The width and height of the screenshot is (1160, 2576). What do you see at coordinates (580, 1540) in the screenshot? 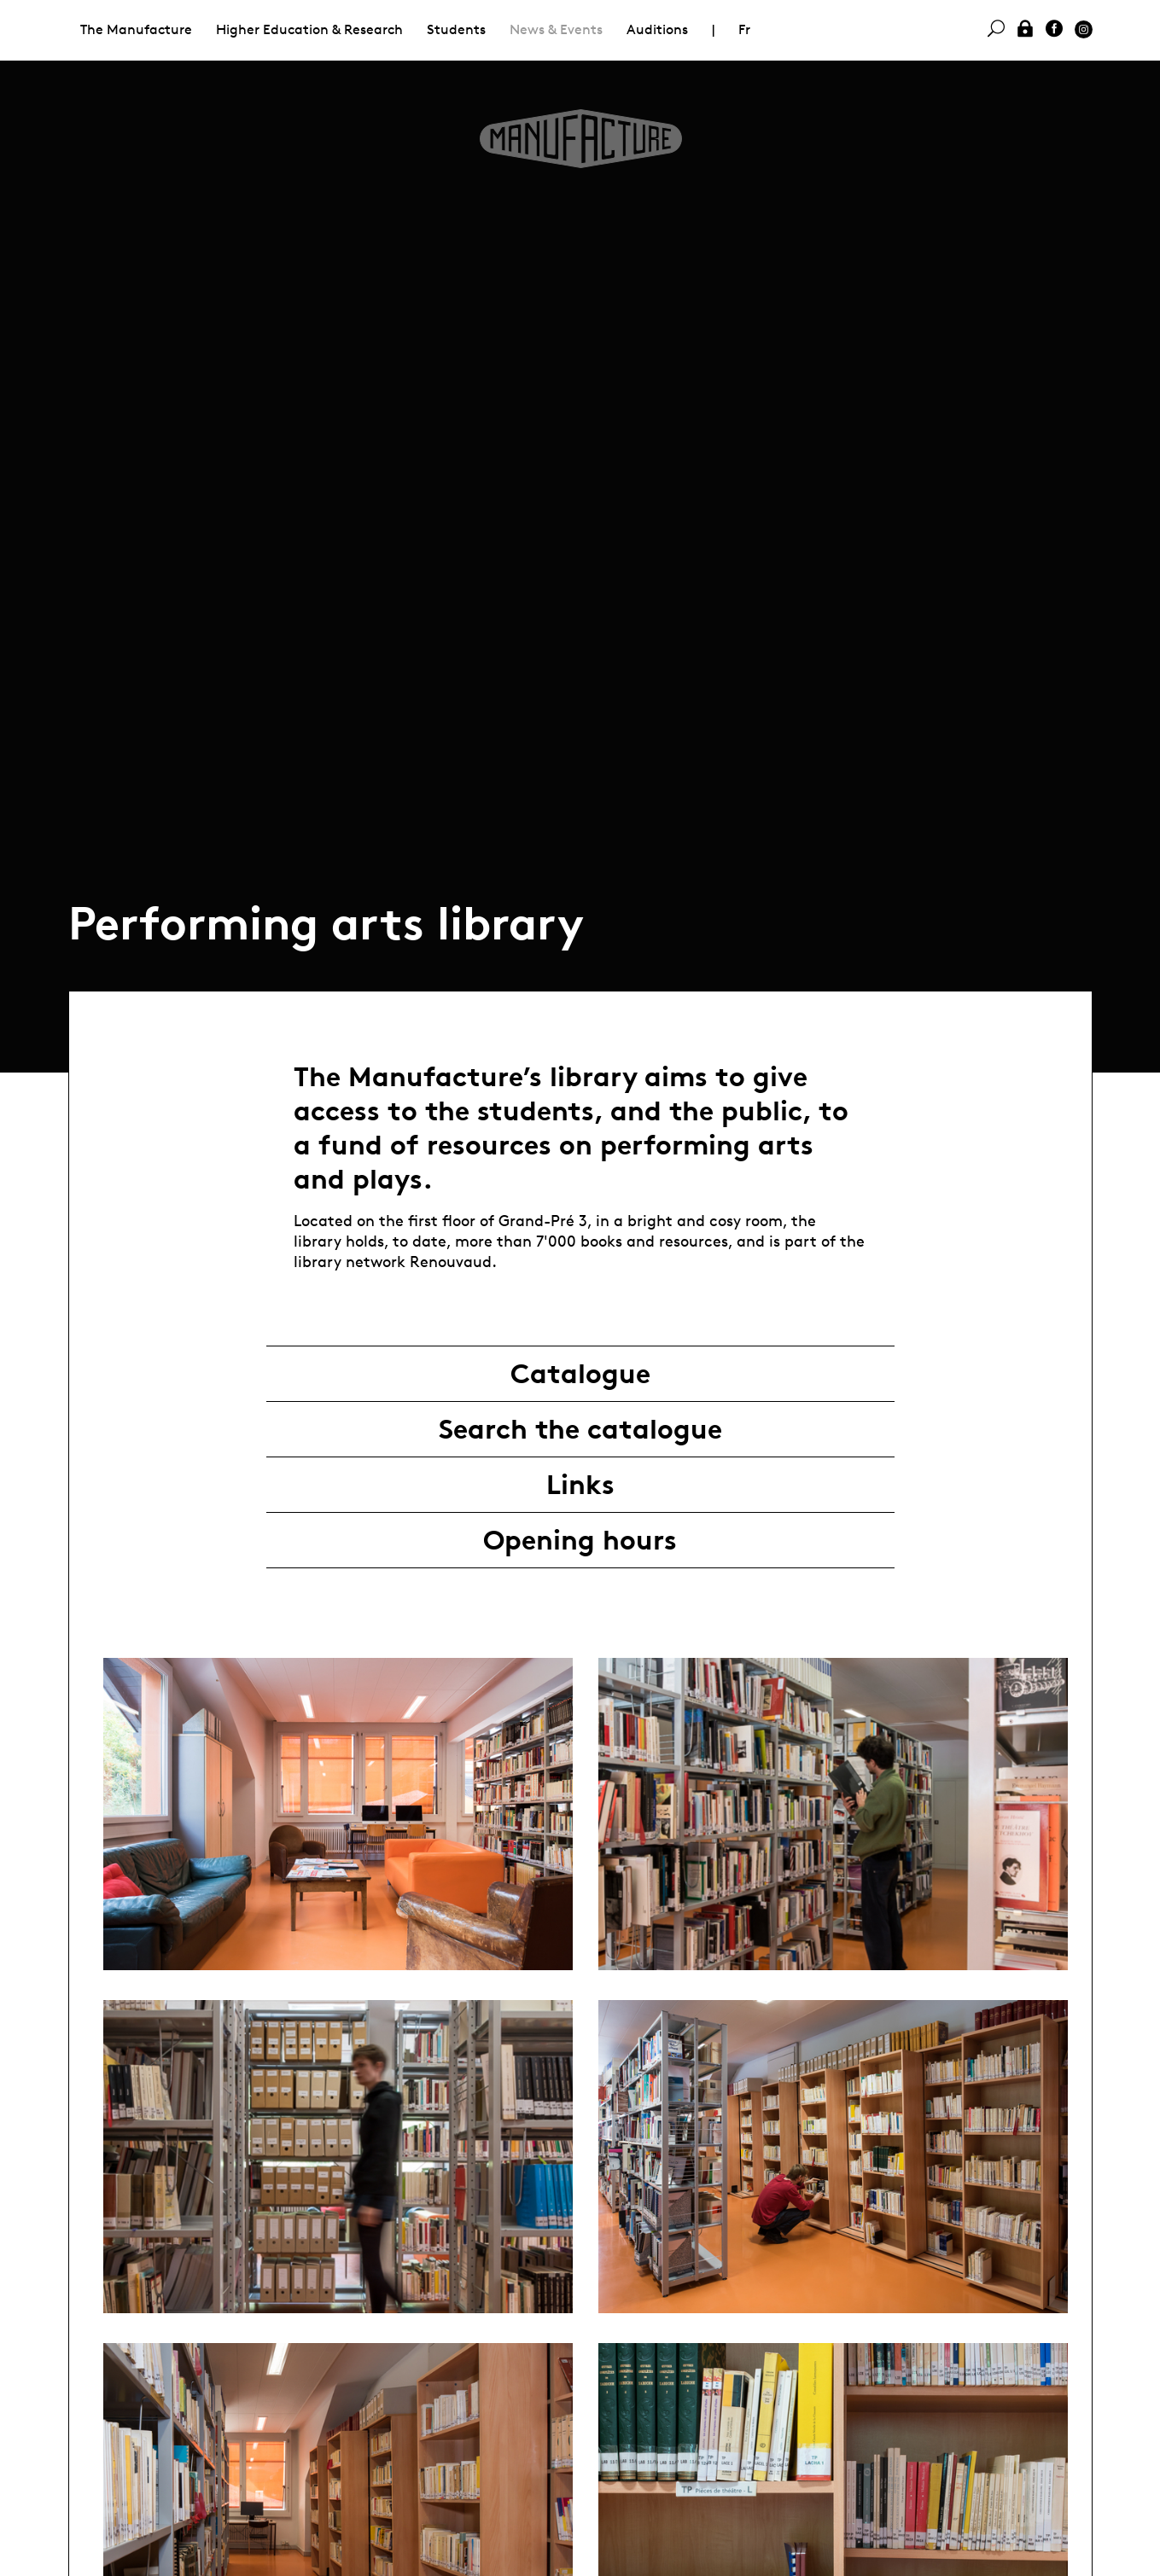
I see `Opening hours` at bounding box center [580, 1540].